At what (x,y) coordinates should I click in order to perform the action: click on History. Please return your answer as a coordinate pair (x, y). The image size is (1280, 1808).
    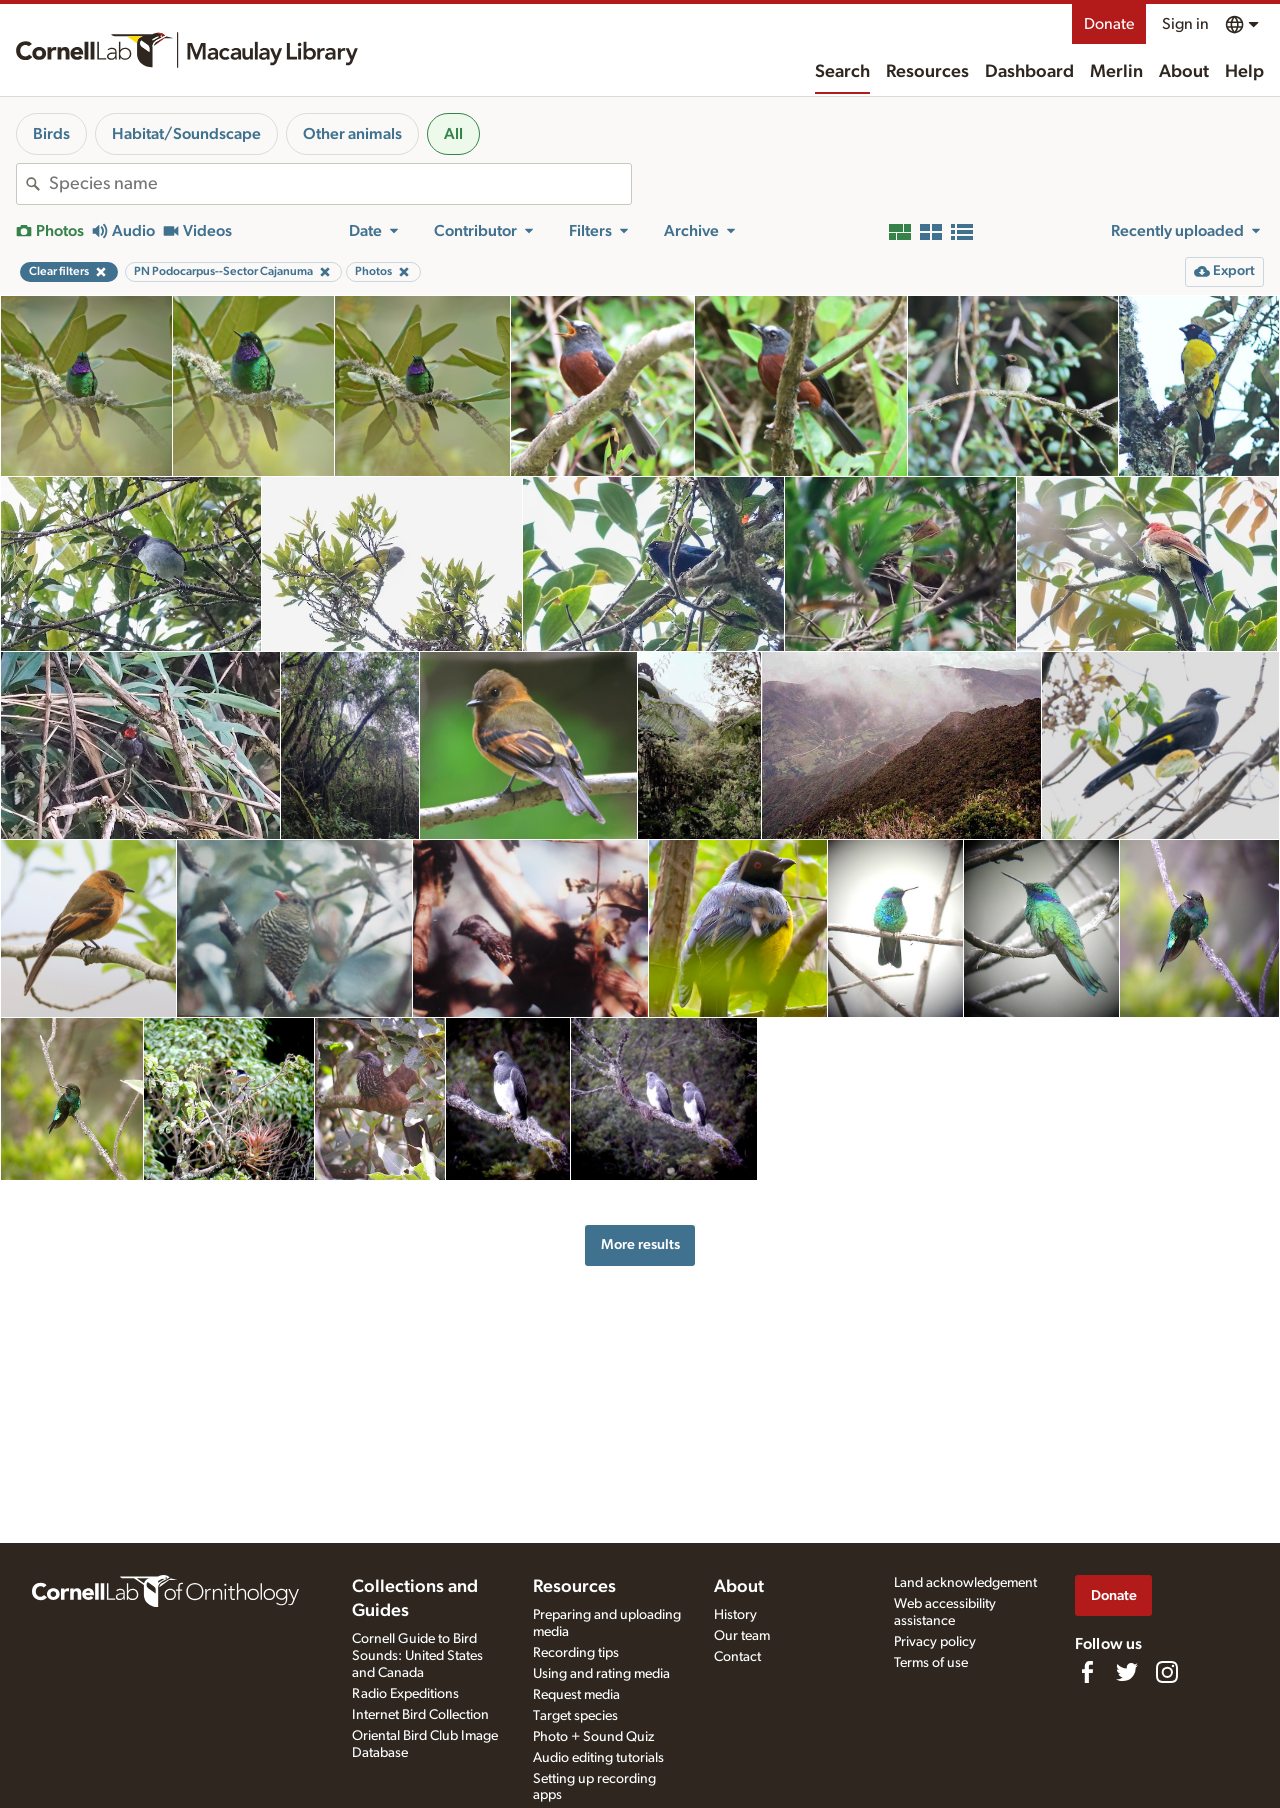
    Looking at the image, I should click on (735, 1615).